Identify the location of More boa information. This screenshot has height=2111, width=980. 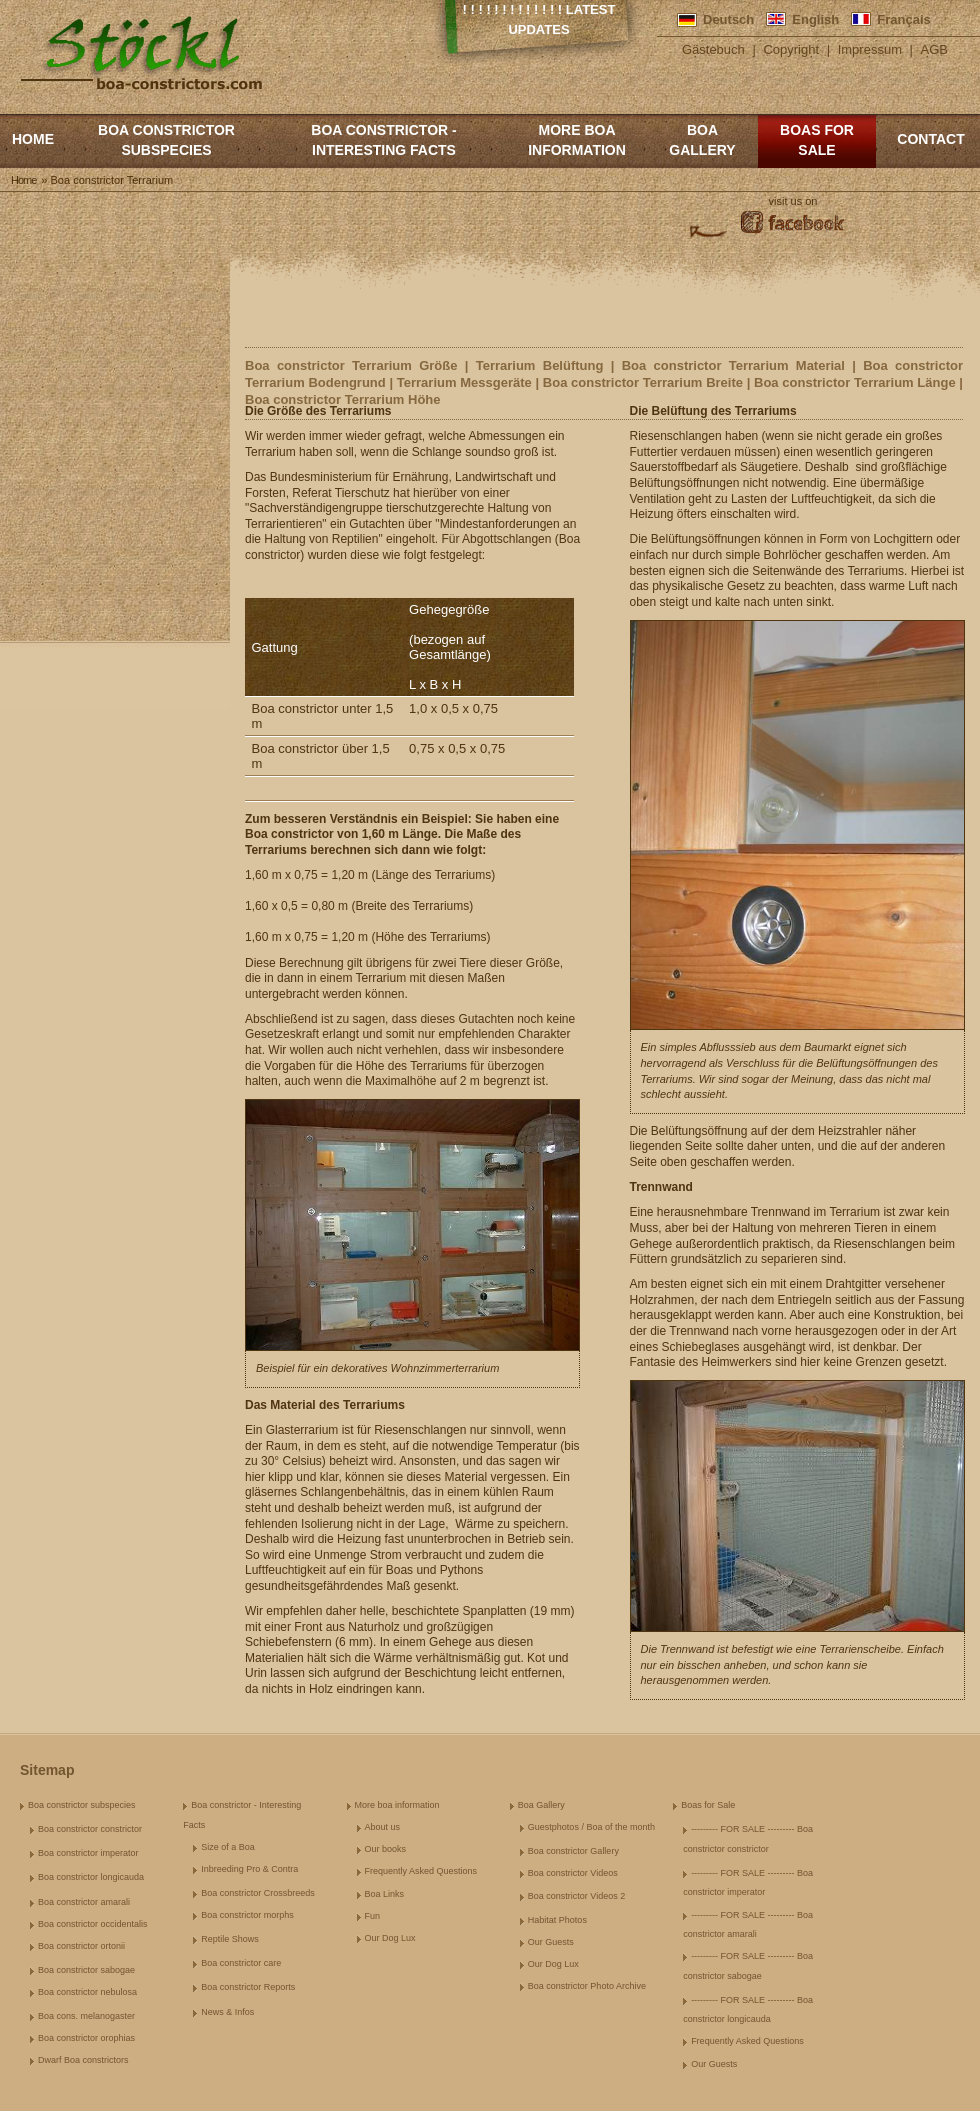
(577, 140).